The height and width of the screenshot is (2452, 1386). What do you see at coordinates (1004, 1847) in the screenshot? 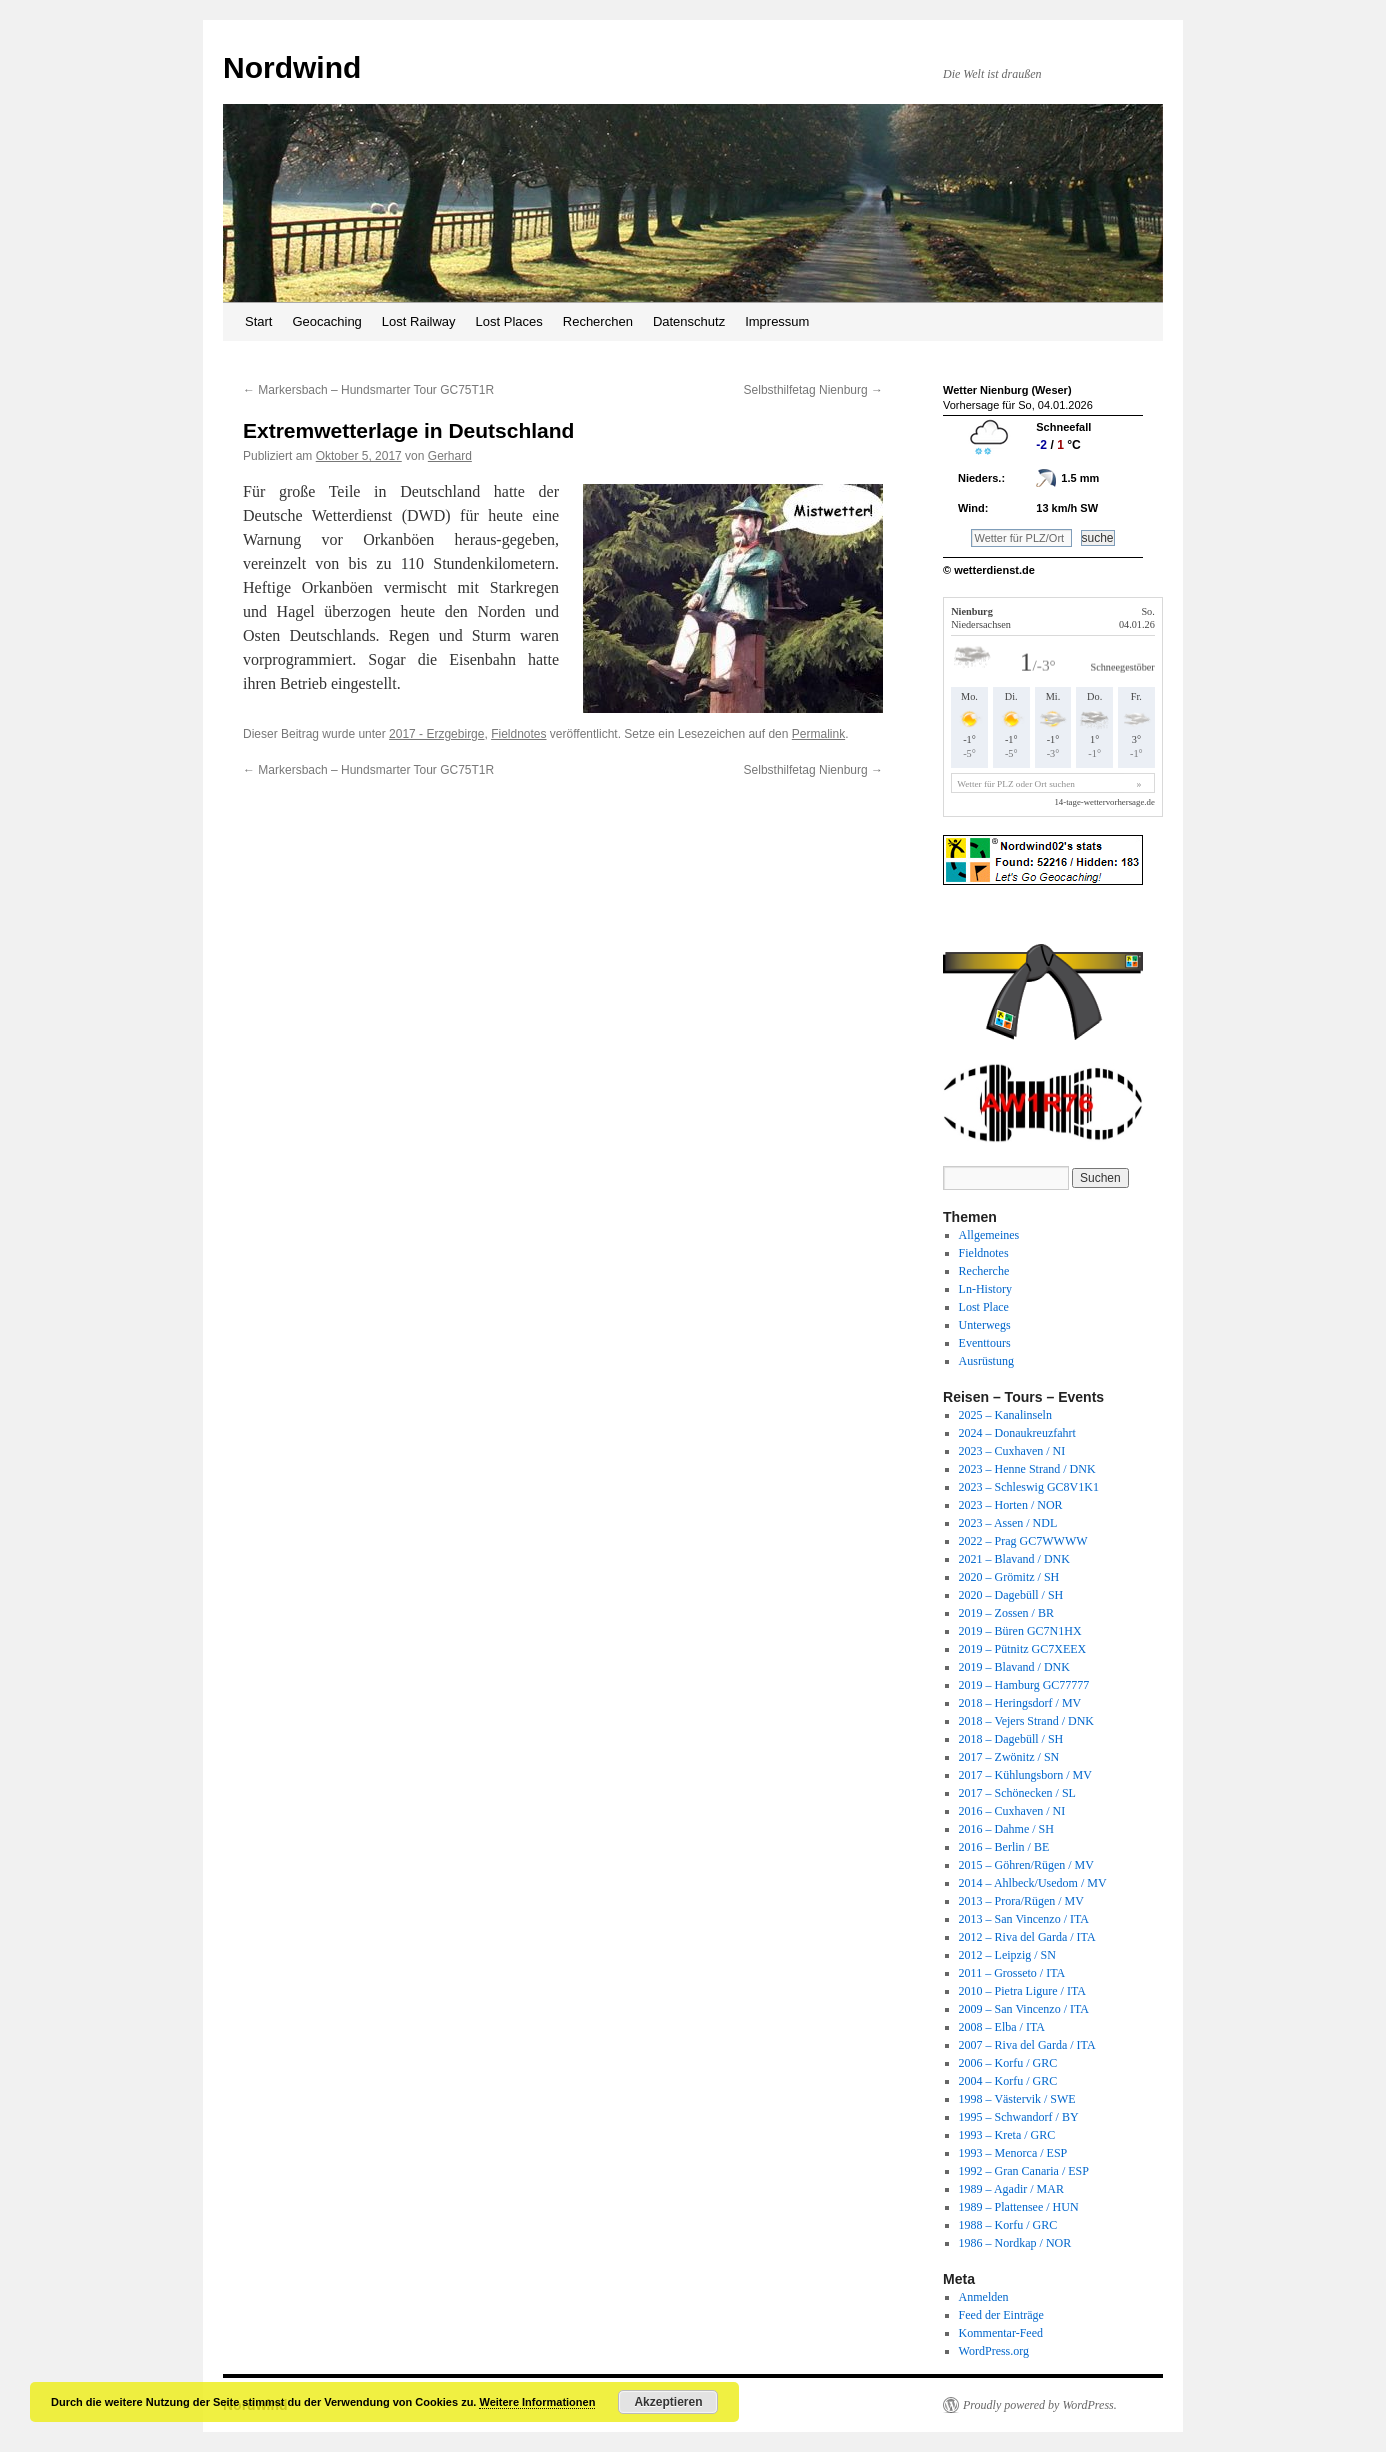
I see `2016 – Berlin / BE` at bounding box center [1004, 1847].